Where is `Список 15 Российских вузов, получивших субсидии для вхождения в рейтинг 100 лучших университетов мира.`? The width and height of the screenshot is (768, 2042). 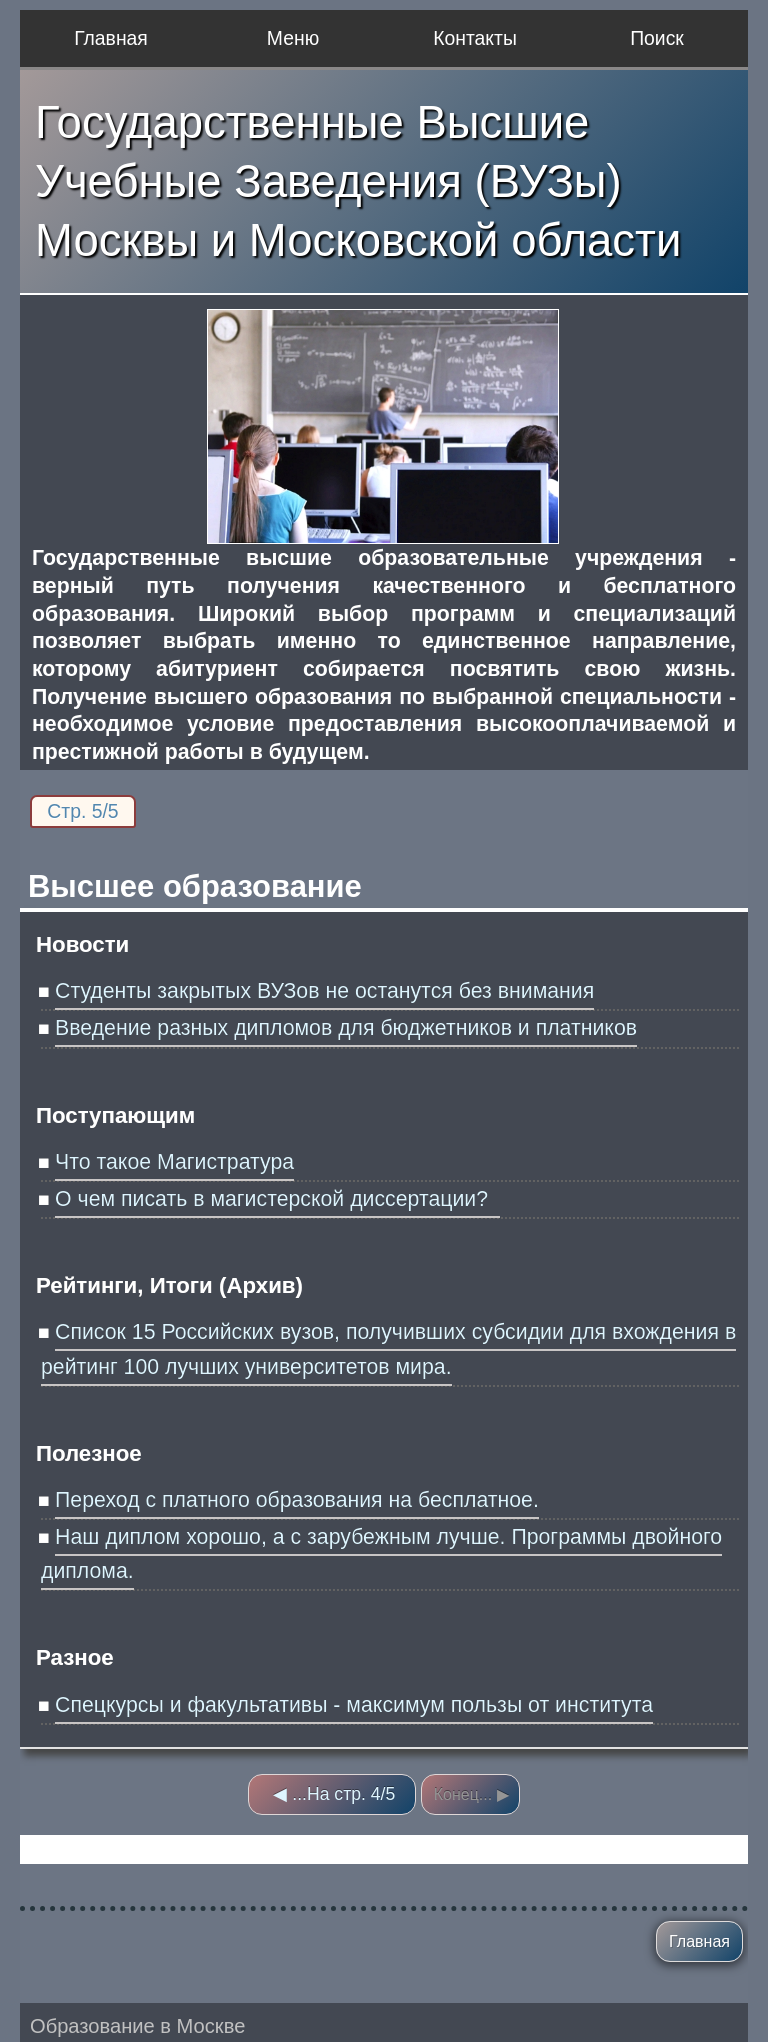
Список 15 Российских вузов, получивших субсидии для вхождения в рейтинг 100 лучших университетов мира. is located at coordinates (388, 1349).